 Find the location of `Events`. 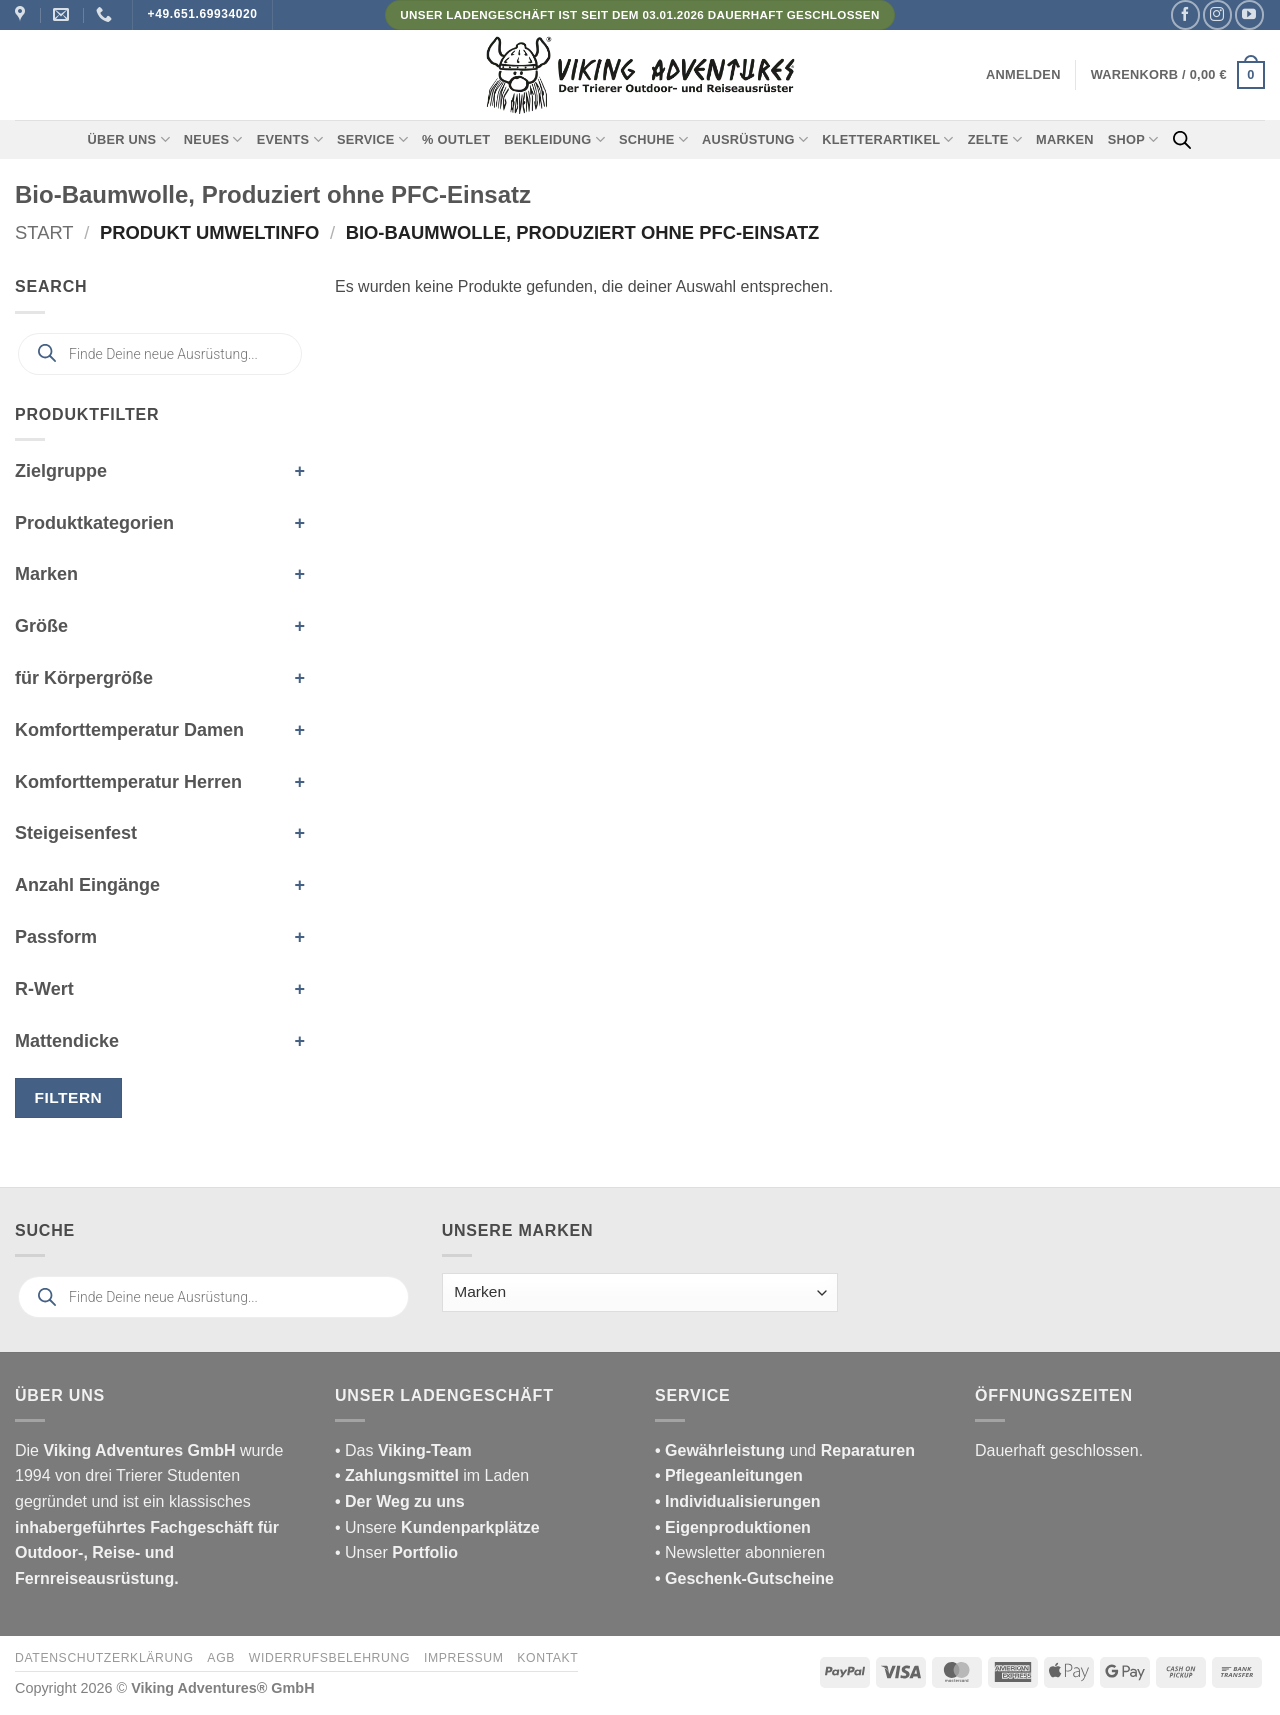

Events is located at coordinates (290, 139).